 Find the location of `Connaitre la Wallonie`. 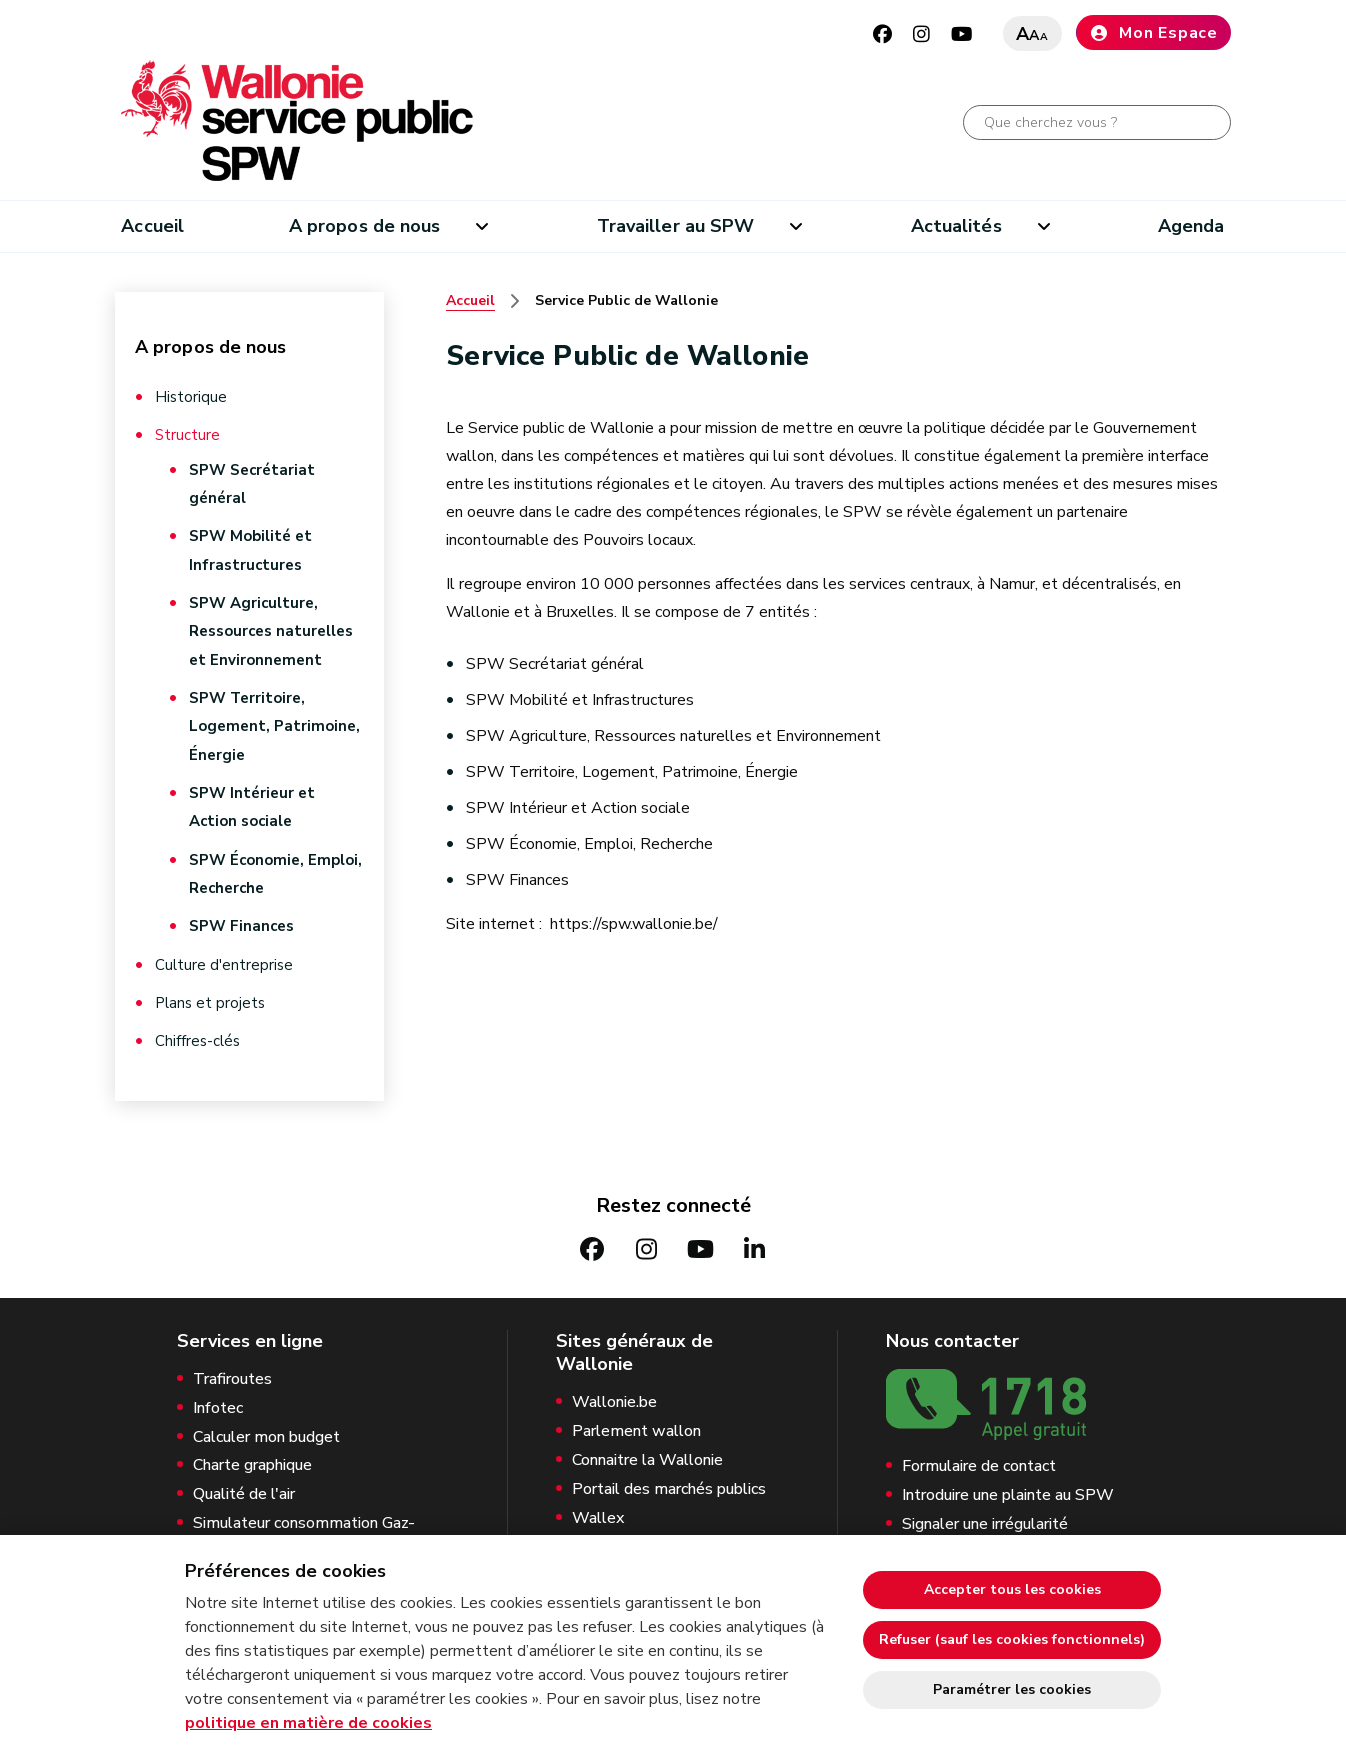

Connaitre la Wallonie is located at coordinates (647, 1455).